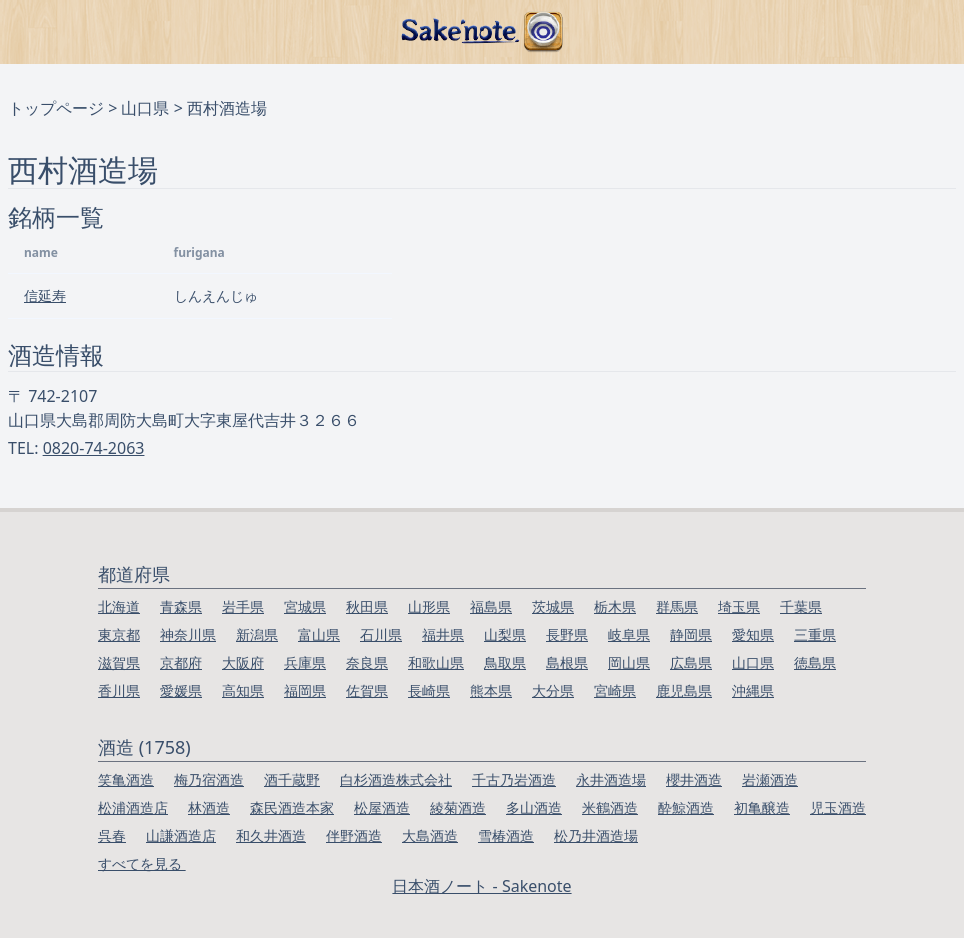  What do you see at coordinates (292, 779) in the screenshot?
I see `酒千蔵野` at bounding box center [292, 779].